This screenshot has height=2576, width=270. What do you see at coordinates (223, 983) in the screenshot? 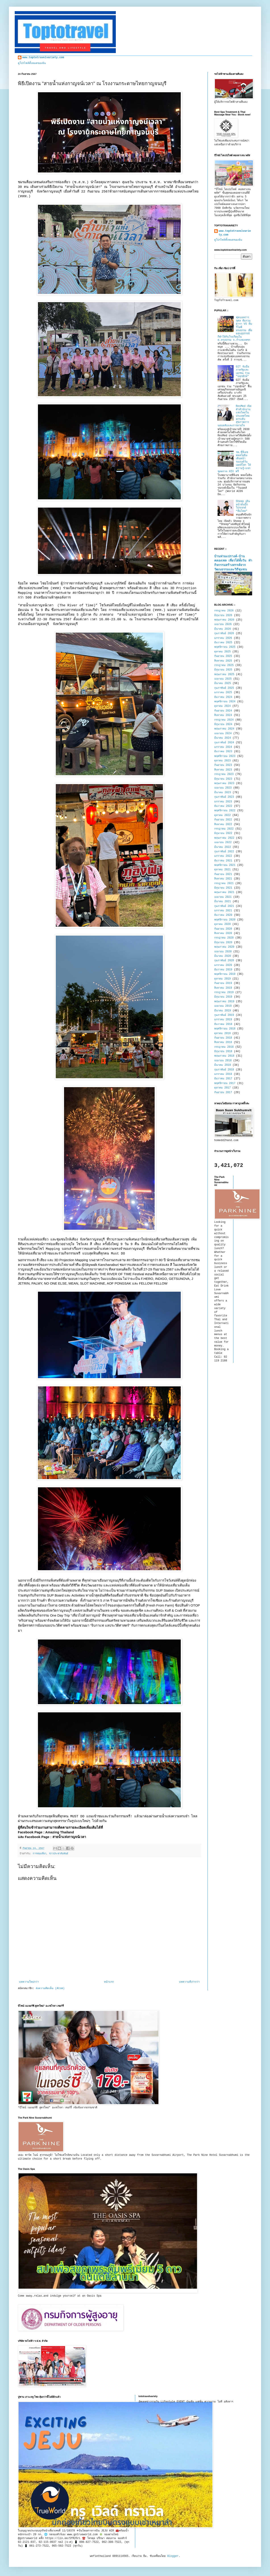
I see `กันยายน 2019` at bounding box center [223, 983].